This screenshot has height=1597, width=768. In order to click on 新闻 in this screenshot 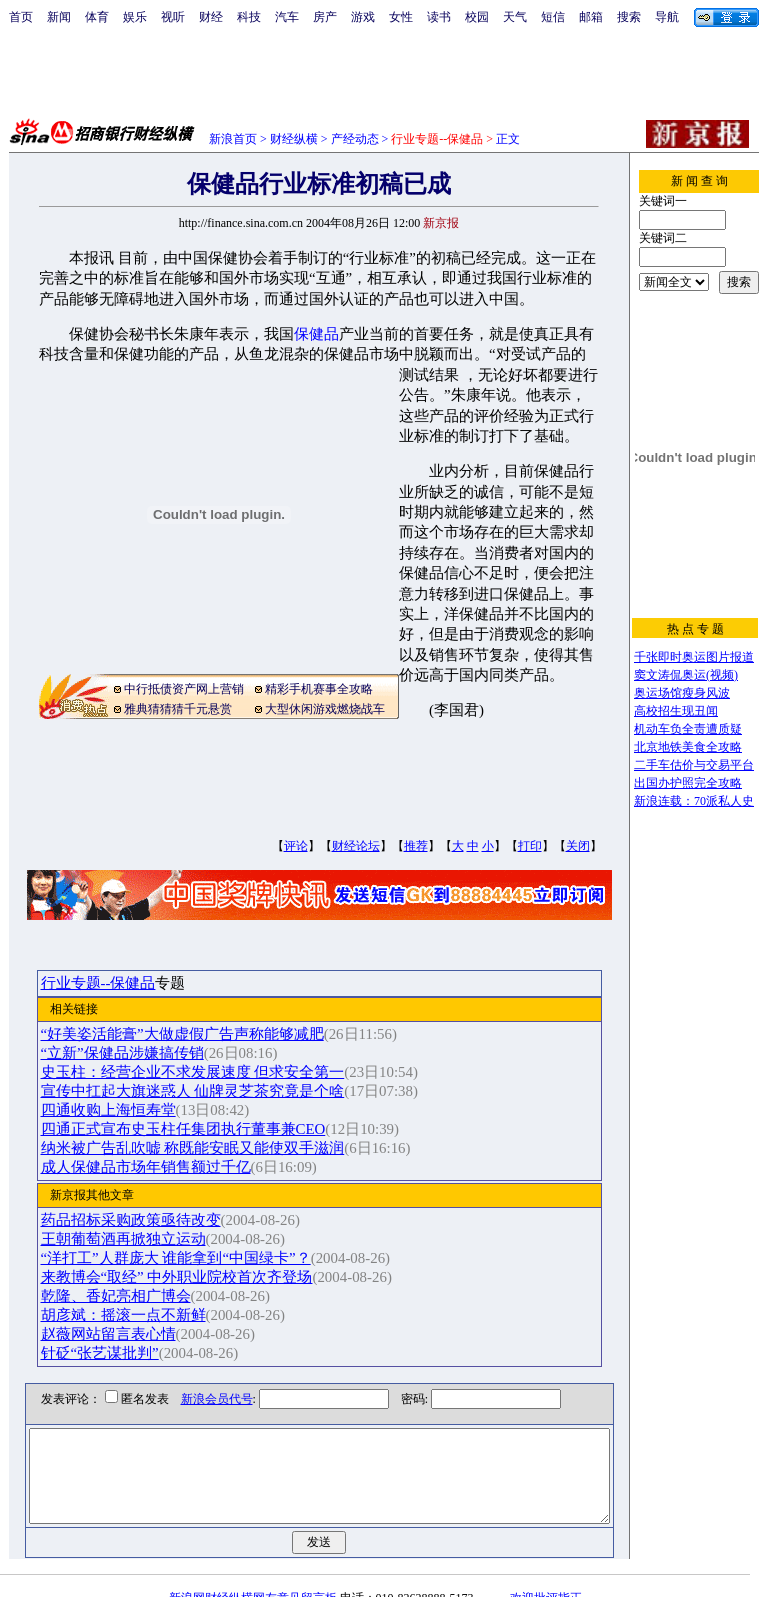, I will do `click(59, 17)`.